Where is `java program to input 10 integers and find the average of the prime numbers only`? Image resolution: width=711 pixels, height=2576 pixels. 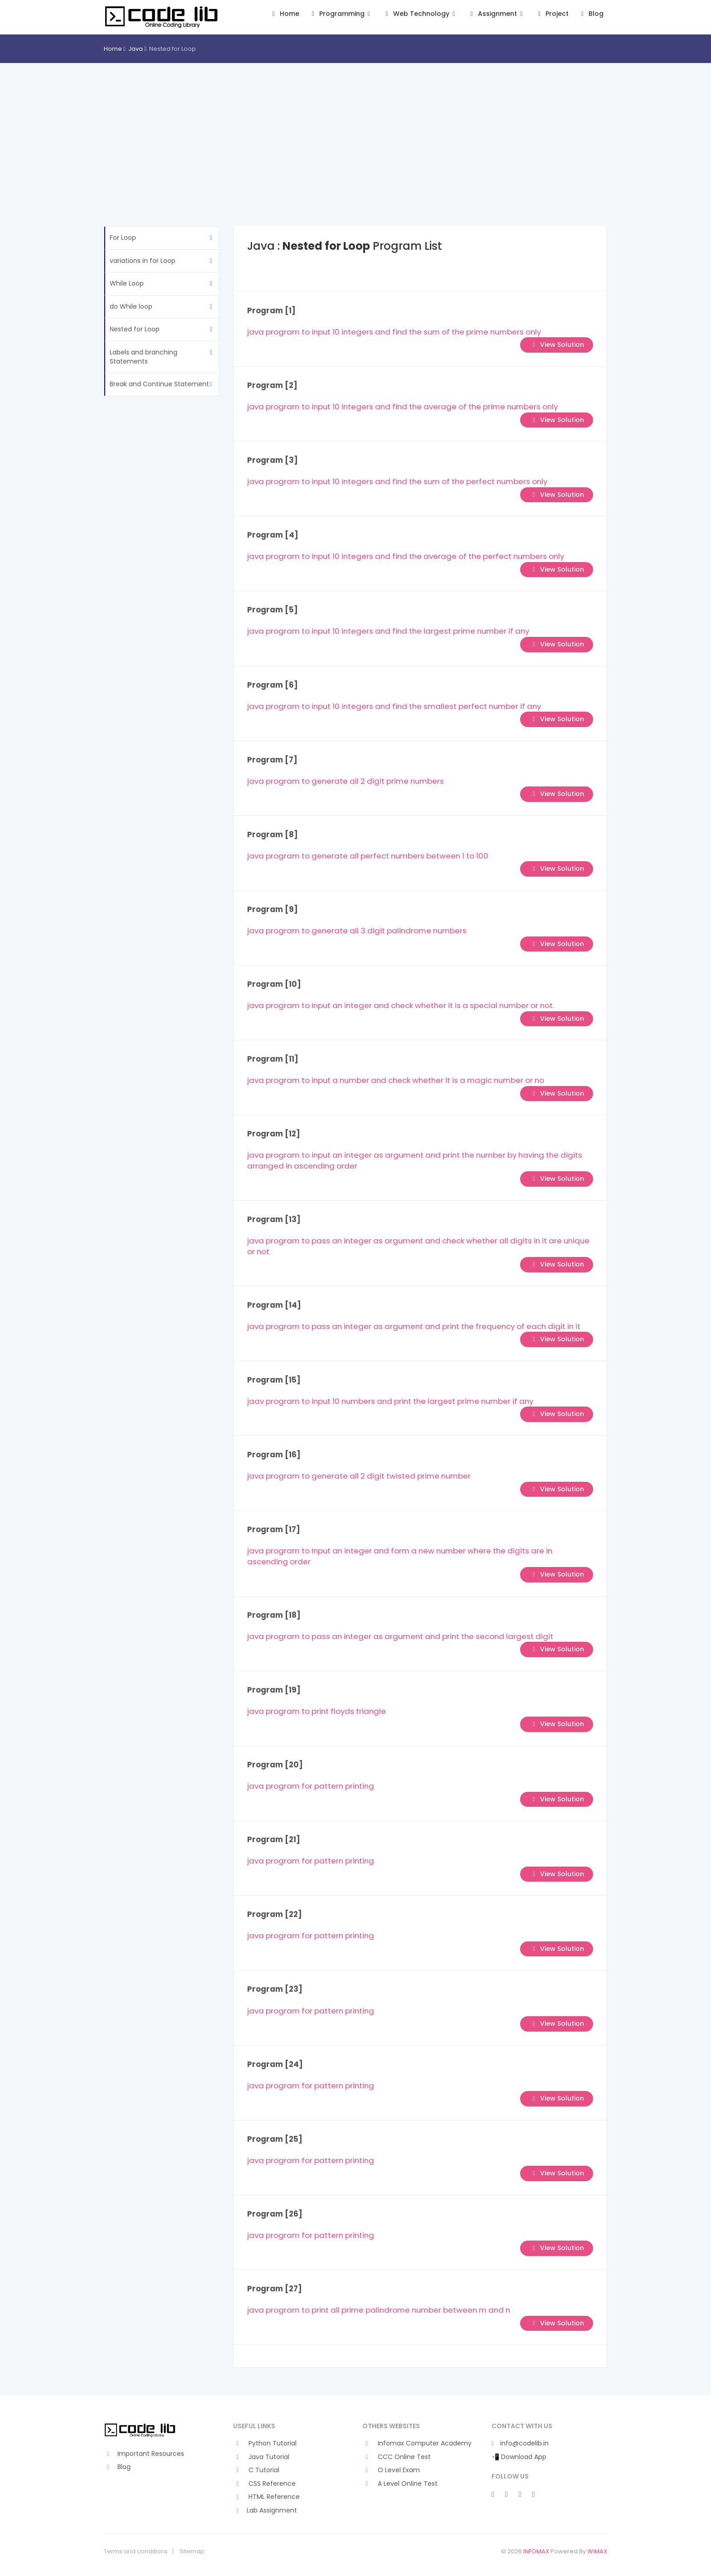 java program to input 10 integers and find the average of the prime numbers only is located at coordinates (402, 406).